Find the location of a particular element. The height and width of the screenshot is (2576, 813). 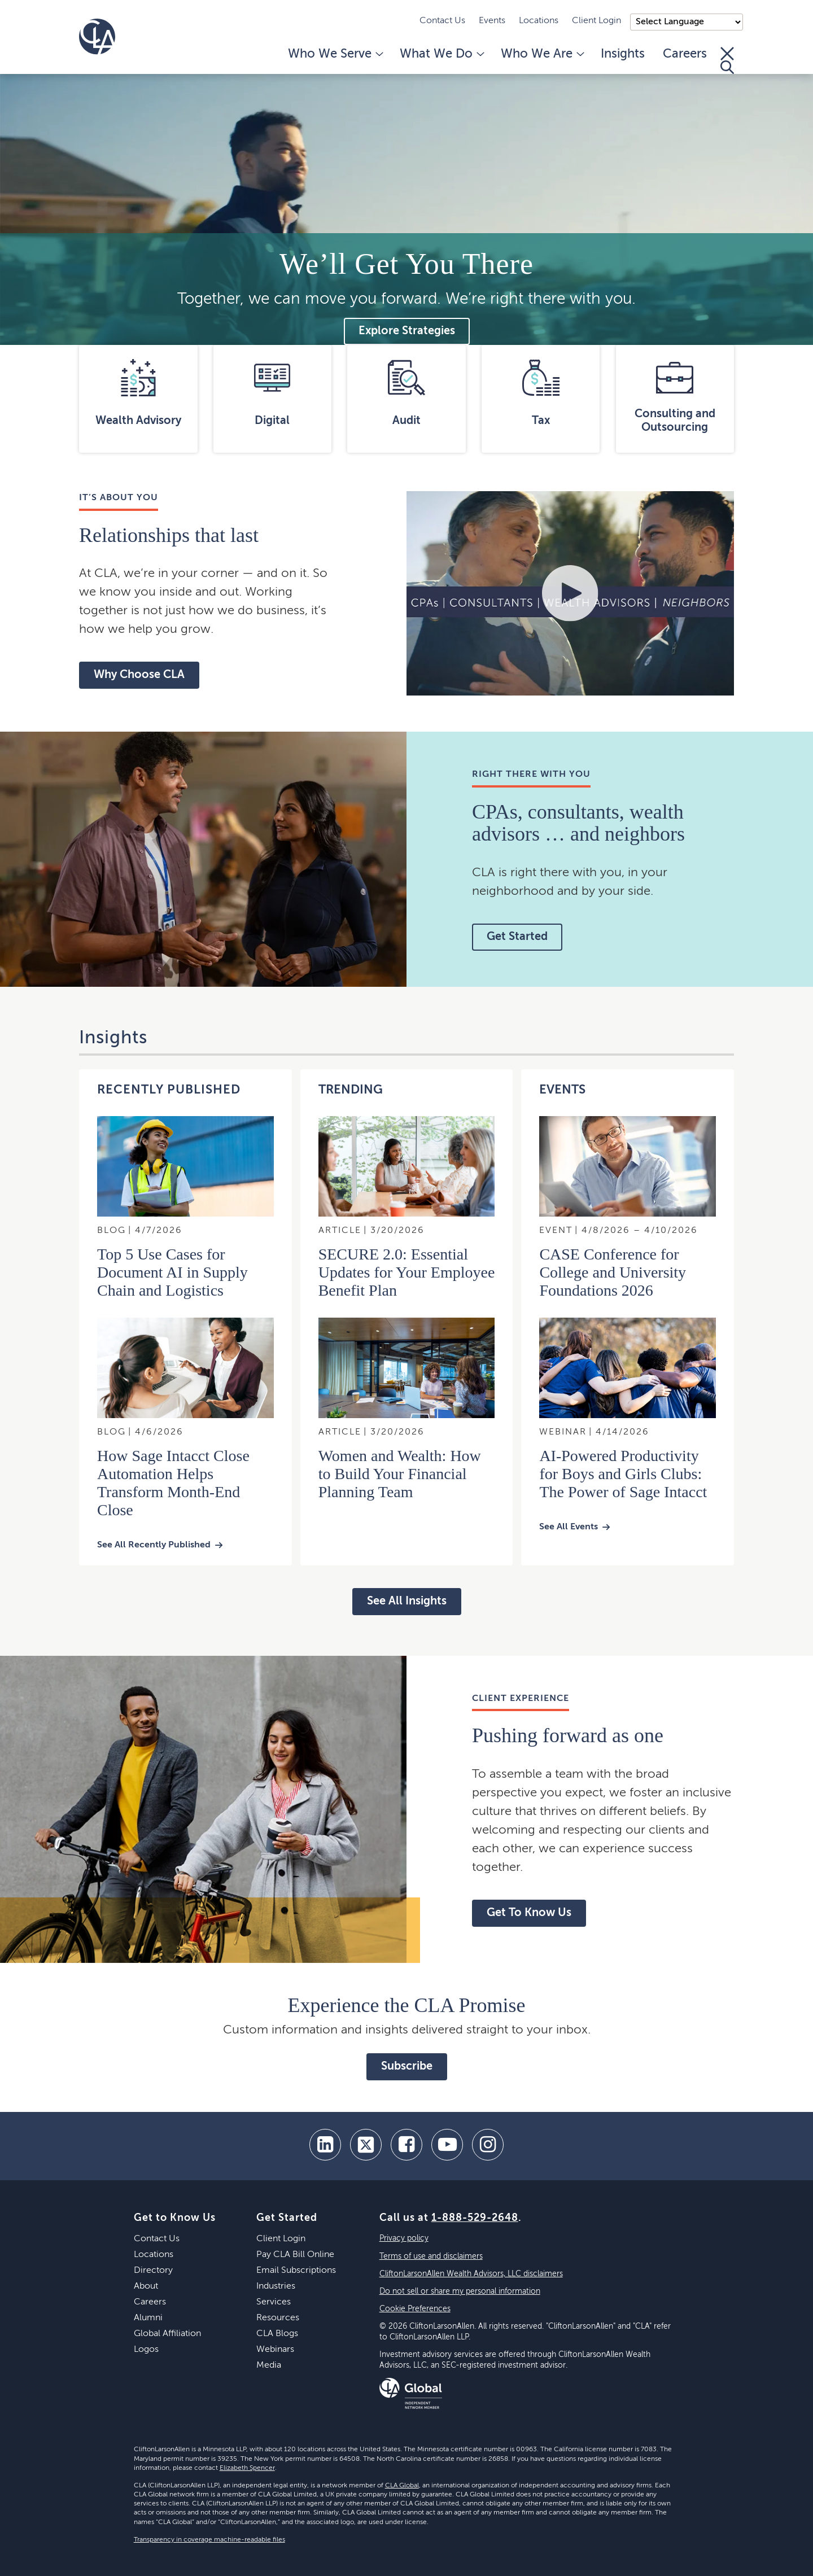

CliftonLarsonAllen Wealth Advisors, LLC disclaimers is located at coordinates (471, 2274).